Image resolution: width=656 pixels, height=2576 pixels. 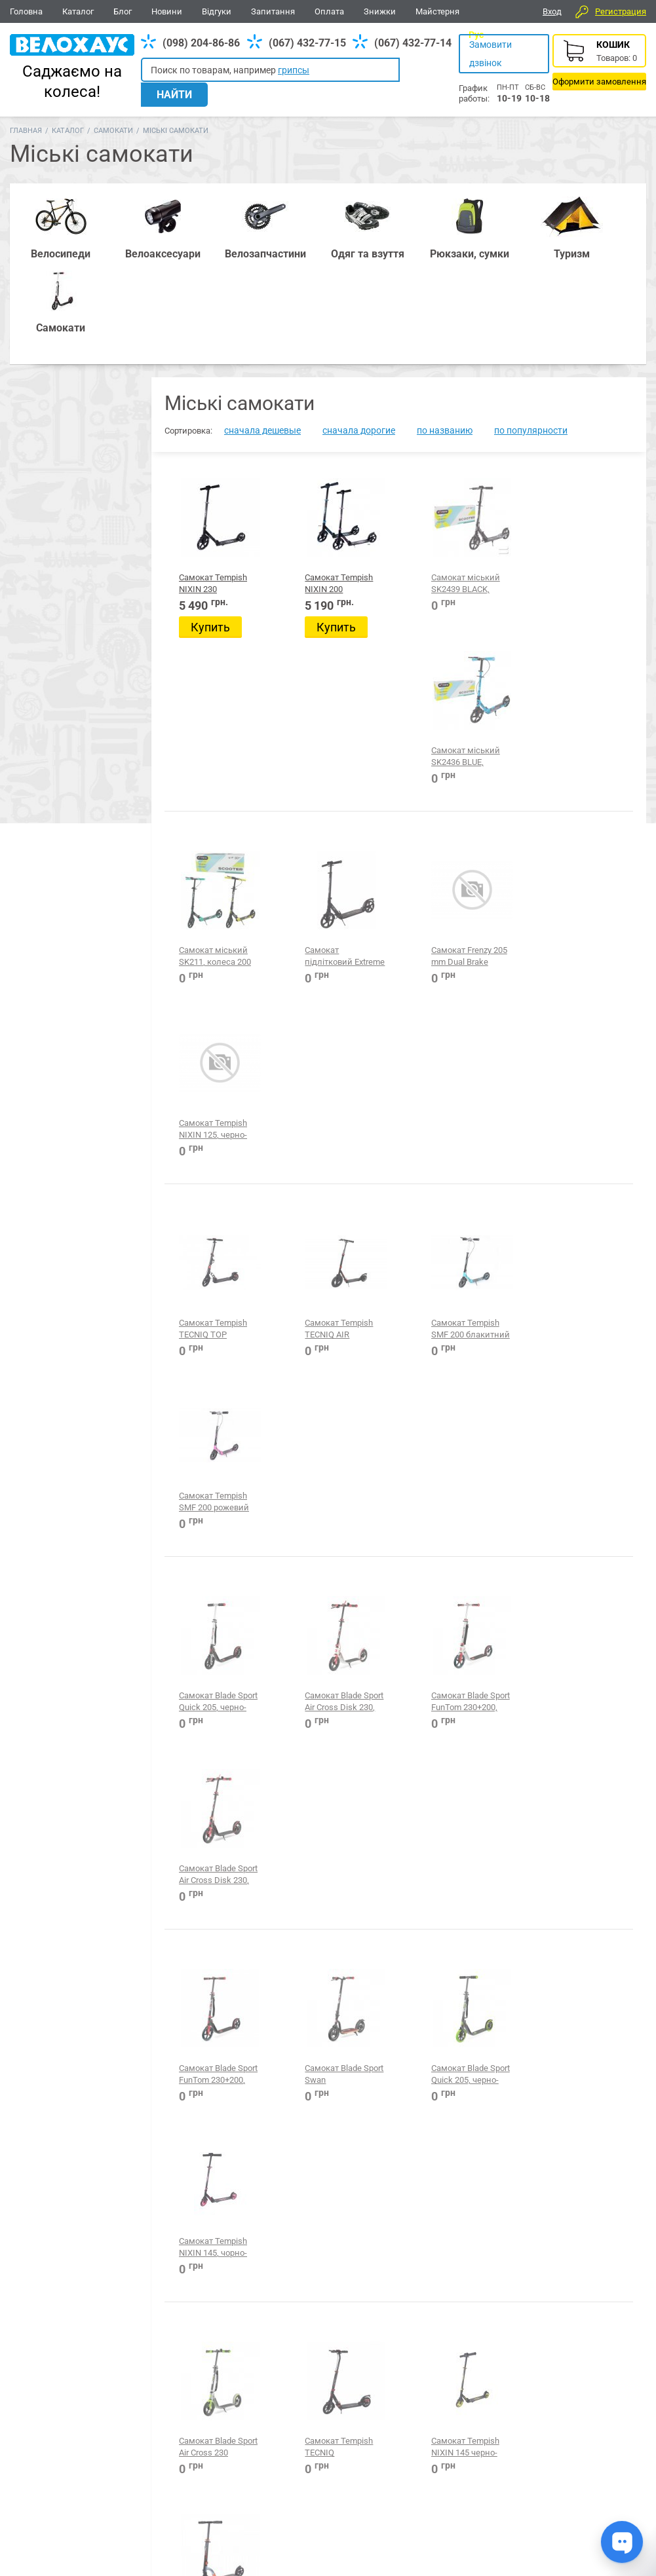 I want to click on Регистрация, so click(x=620, y=11).